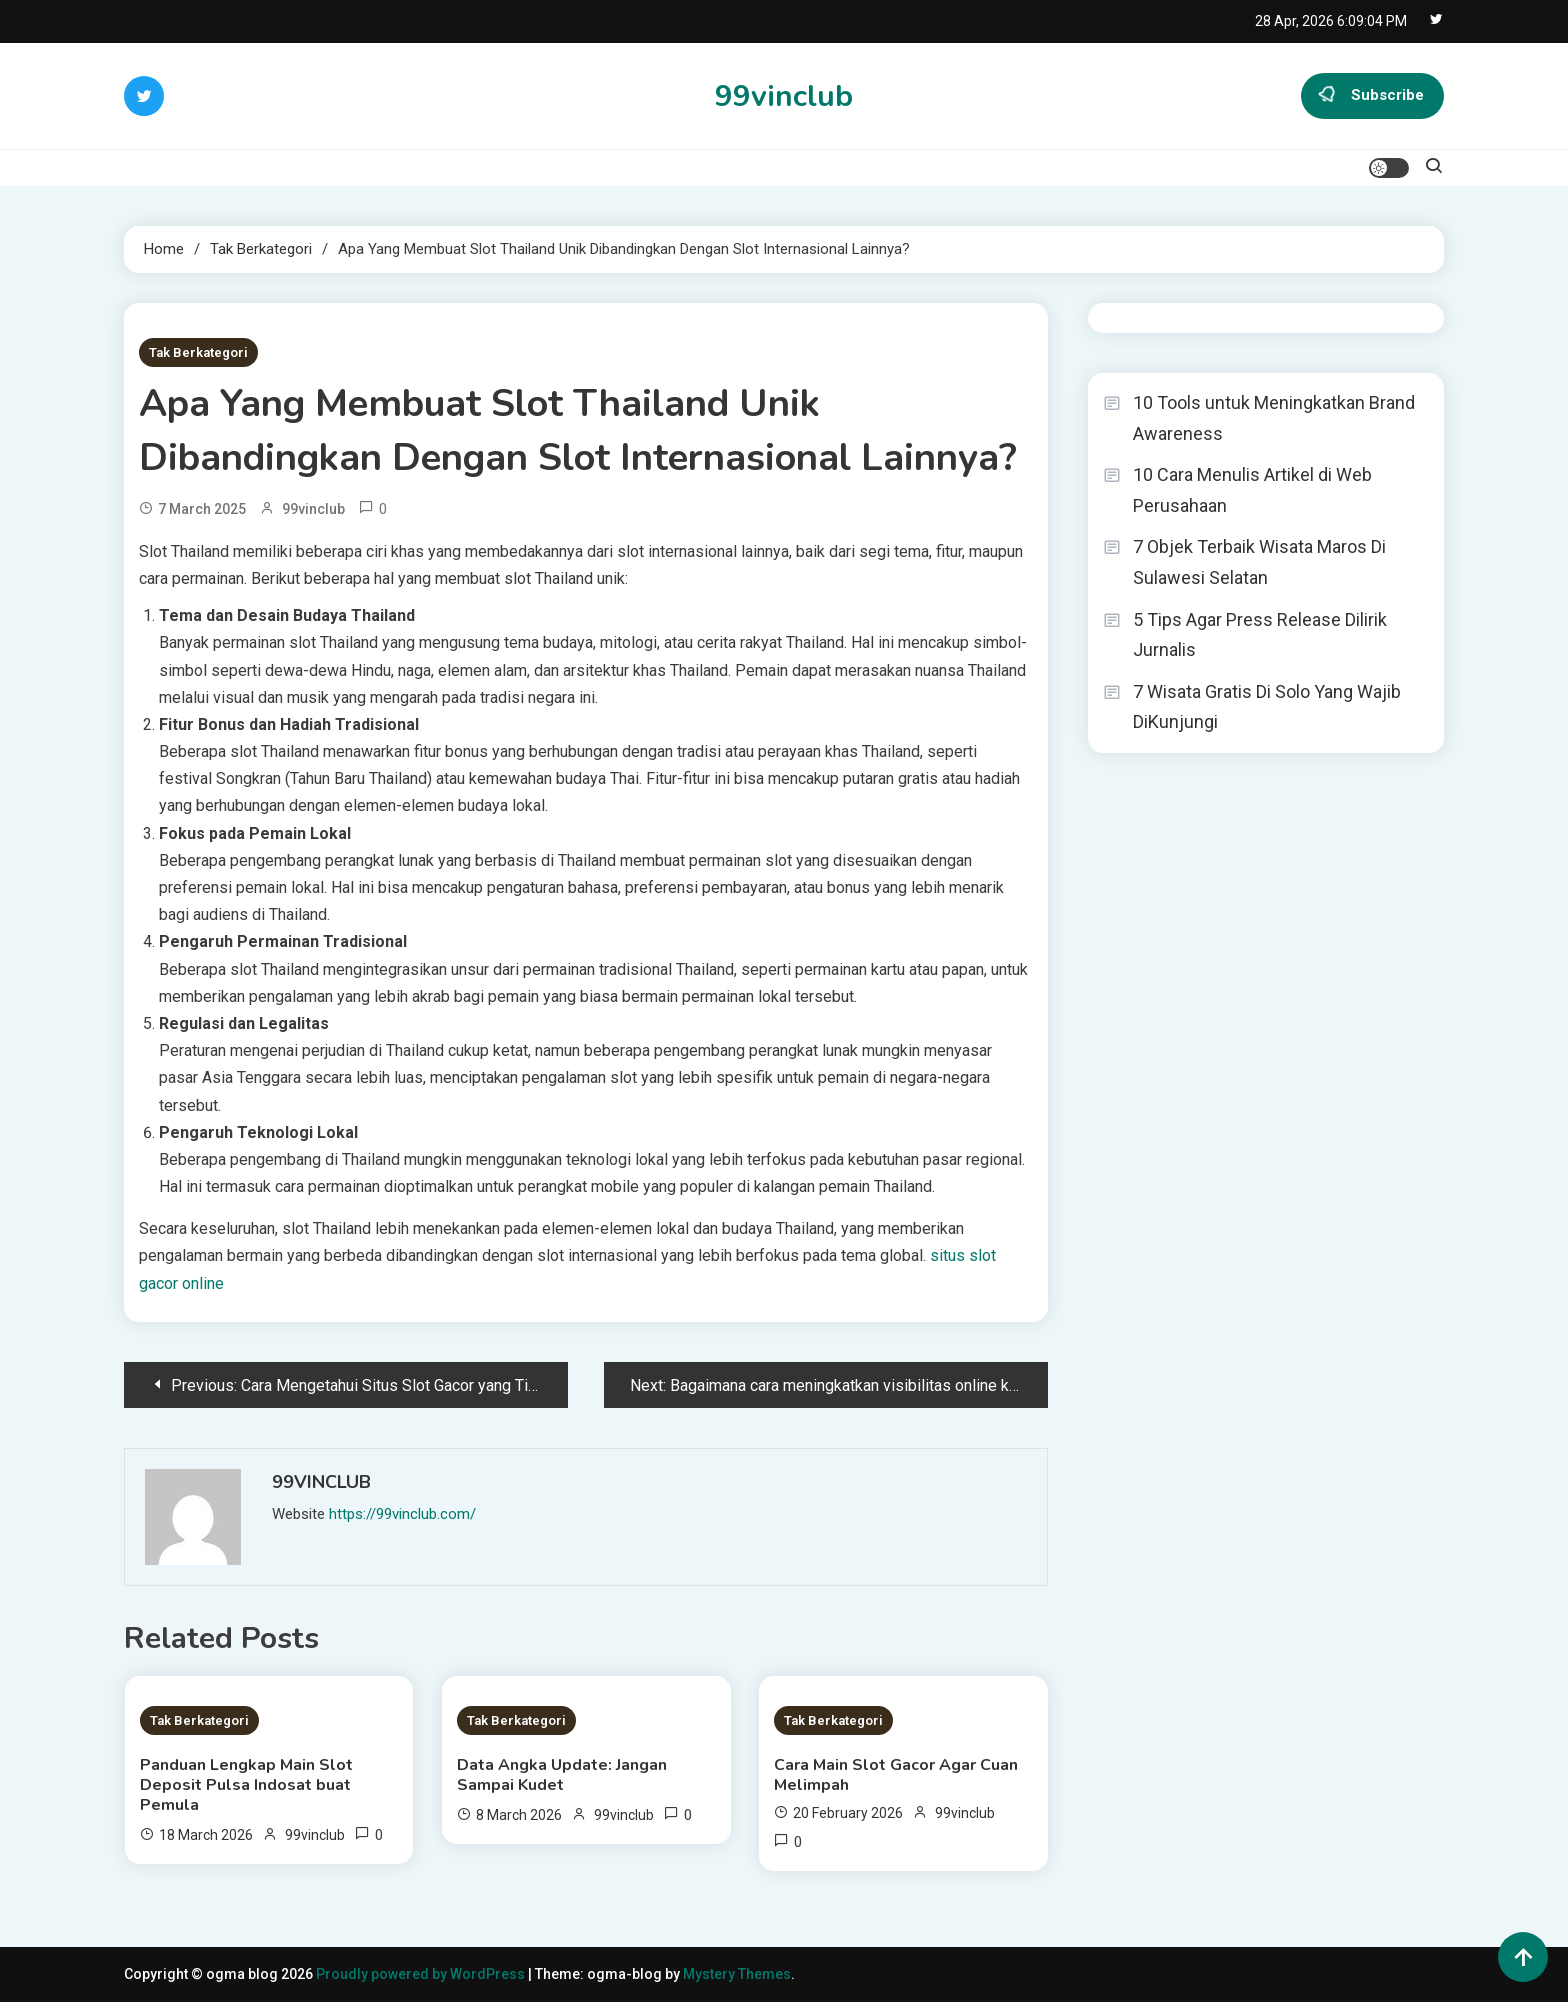 Image resolution: width=1568 pixels, height=2002 pixels. What do you see at coordinates (1267, 707) in the screenshot?
I see `7 Wisata Gratis Di Solo Yang Wajib DiKunjungi` at bounding box center [1267, 707].